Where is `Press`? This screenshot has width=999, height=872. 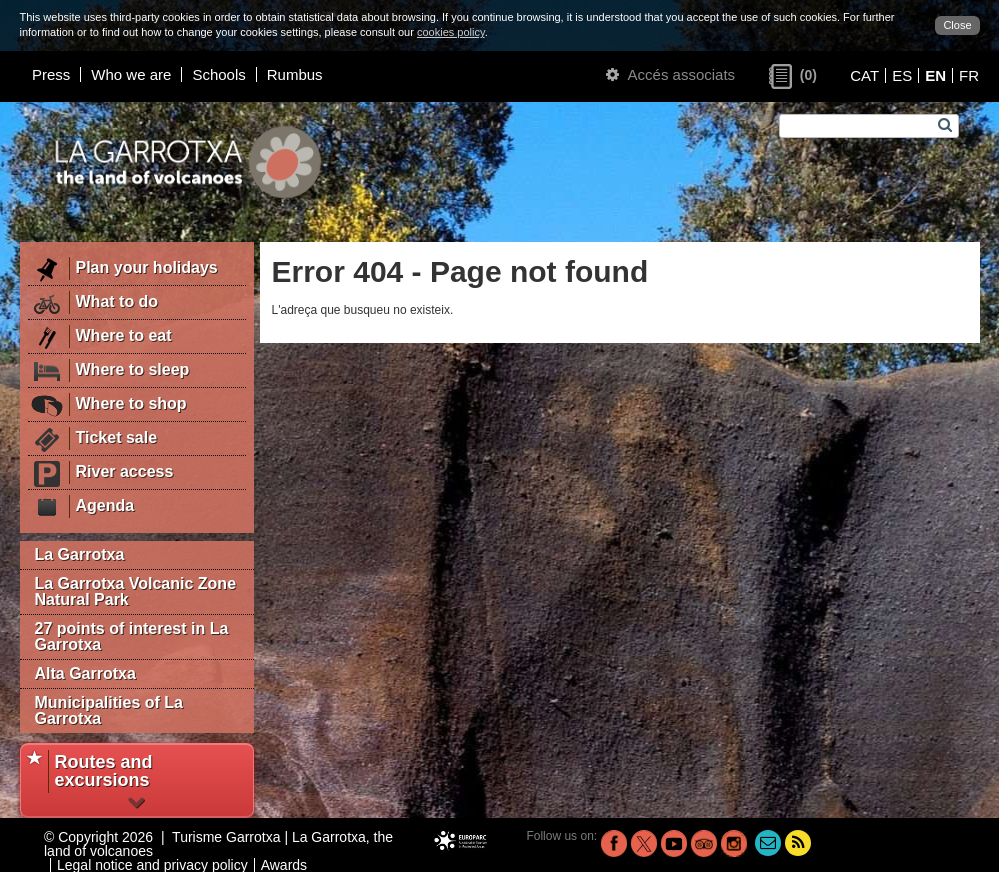 Press is located at coordinates (51, 74).